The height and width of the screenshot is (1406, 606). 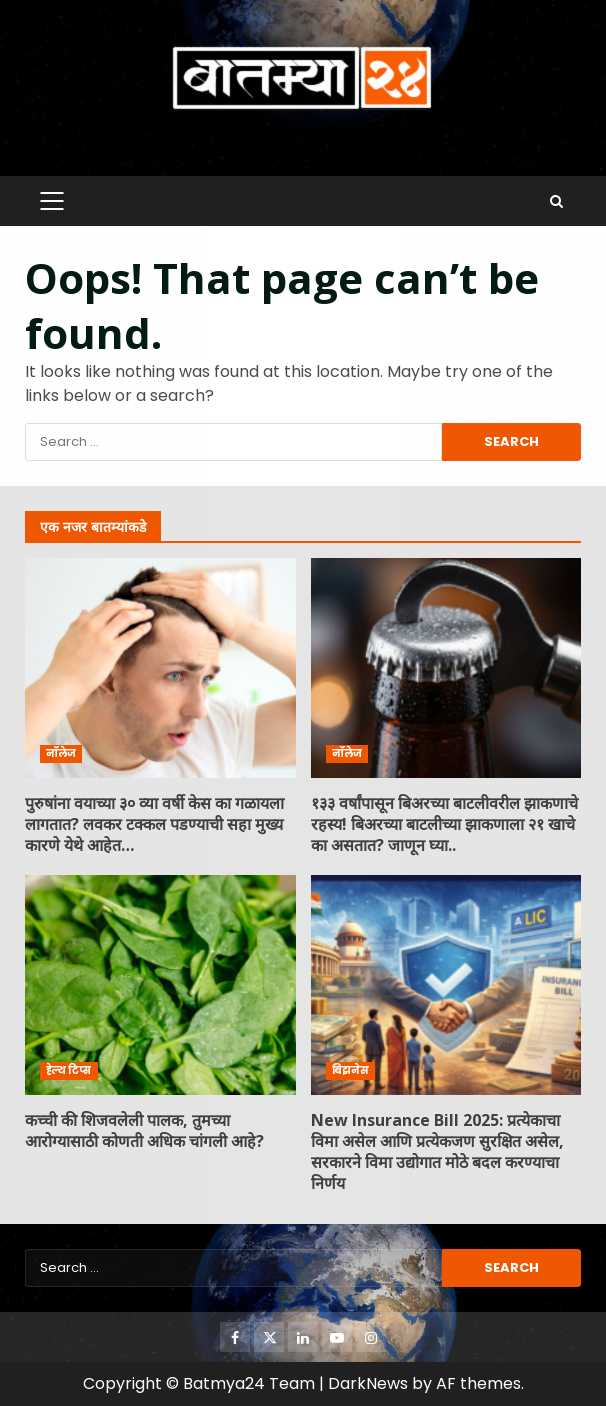 I want to click on नॉलेज, so click(x=61, y=753).